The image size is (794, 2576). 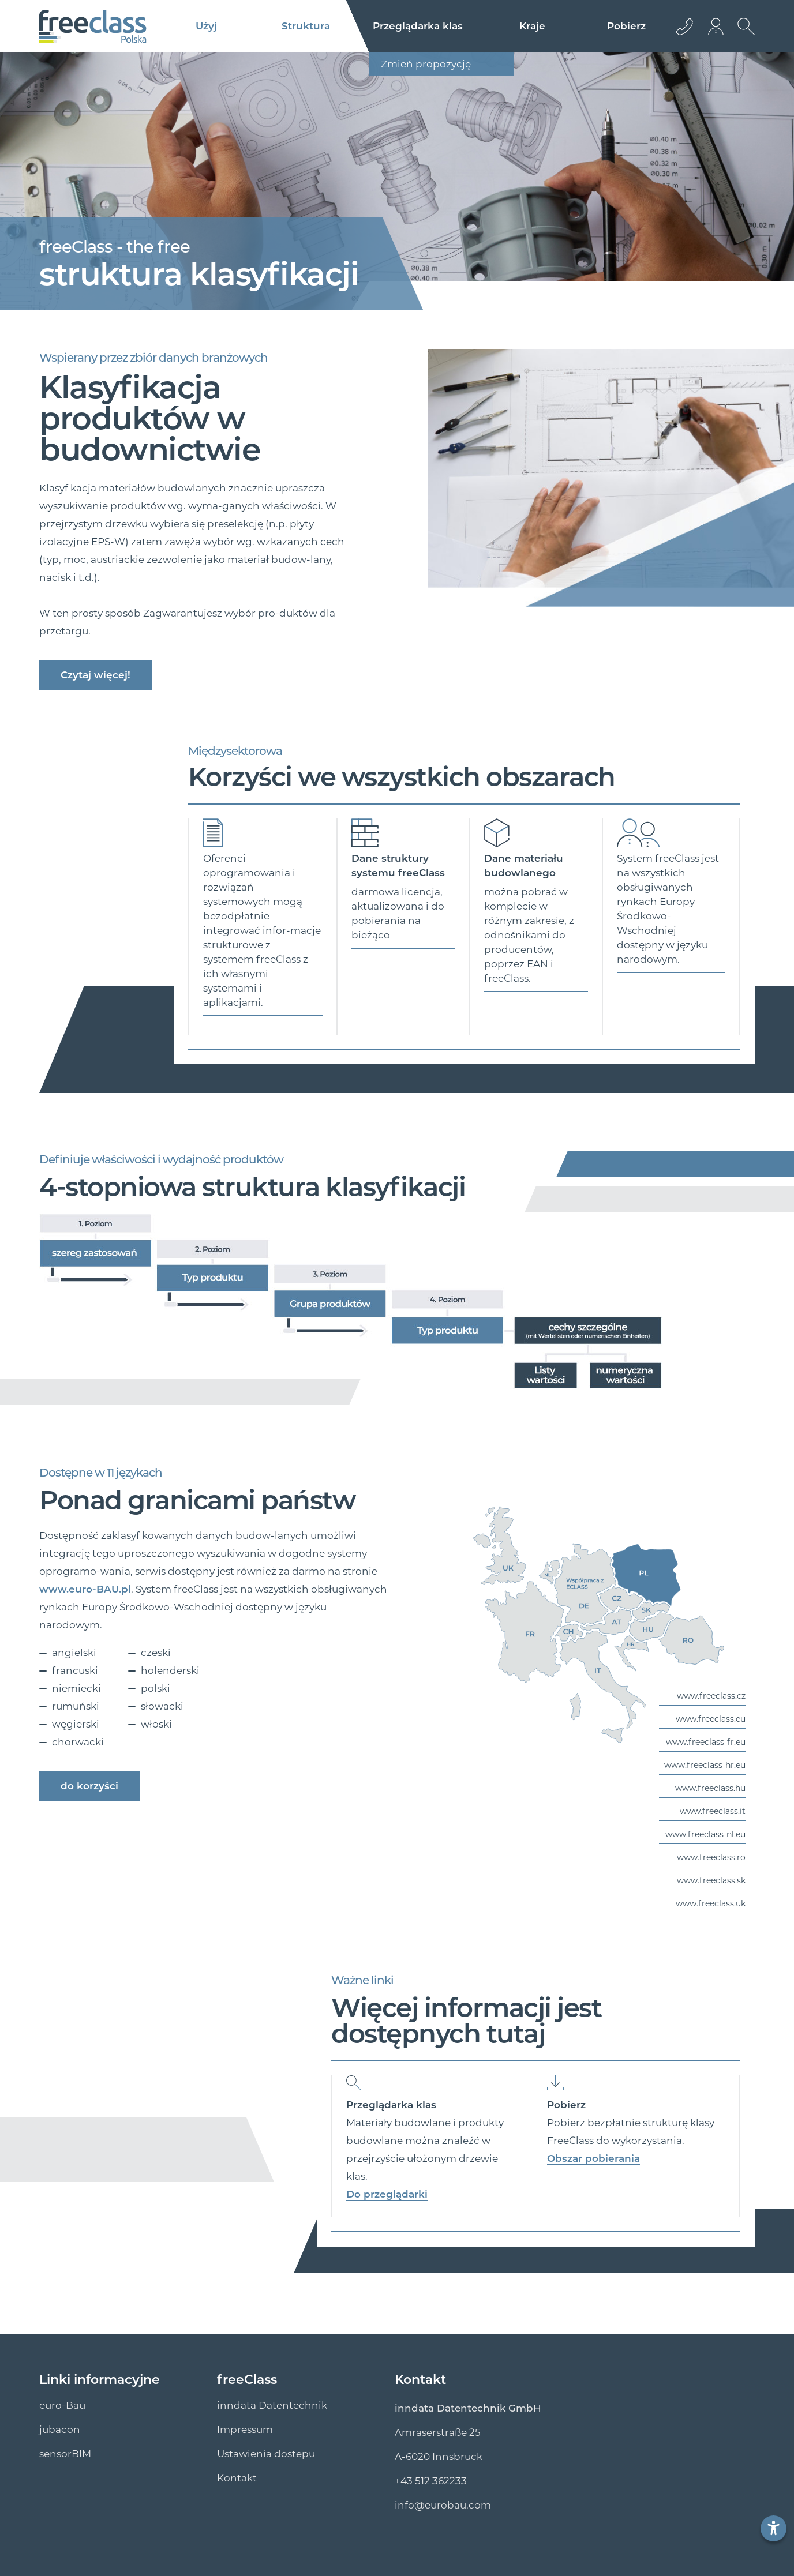 What do you see at coordinates (705, 1765) in the screenshot?
I see `www.freeclass-hr.eu` at bounding box center [705, 1765].